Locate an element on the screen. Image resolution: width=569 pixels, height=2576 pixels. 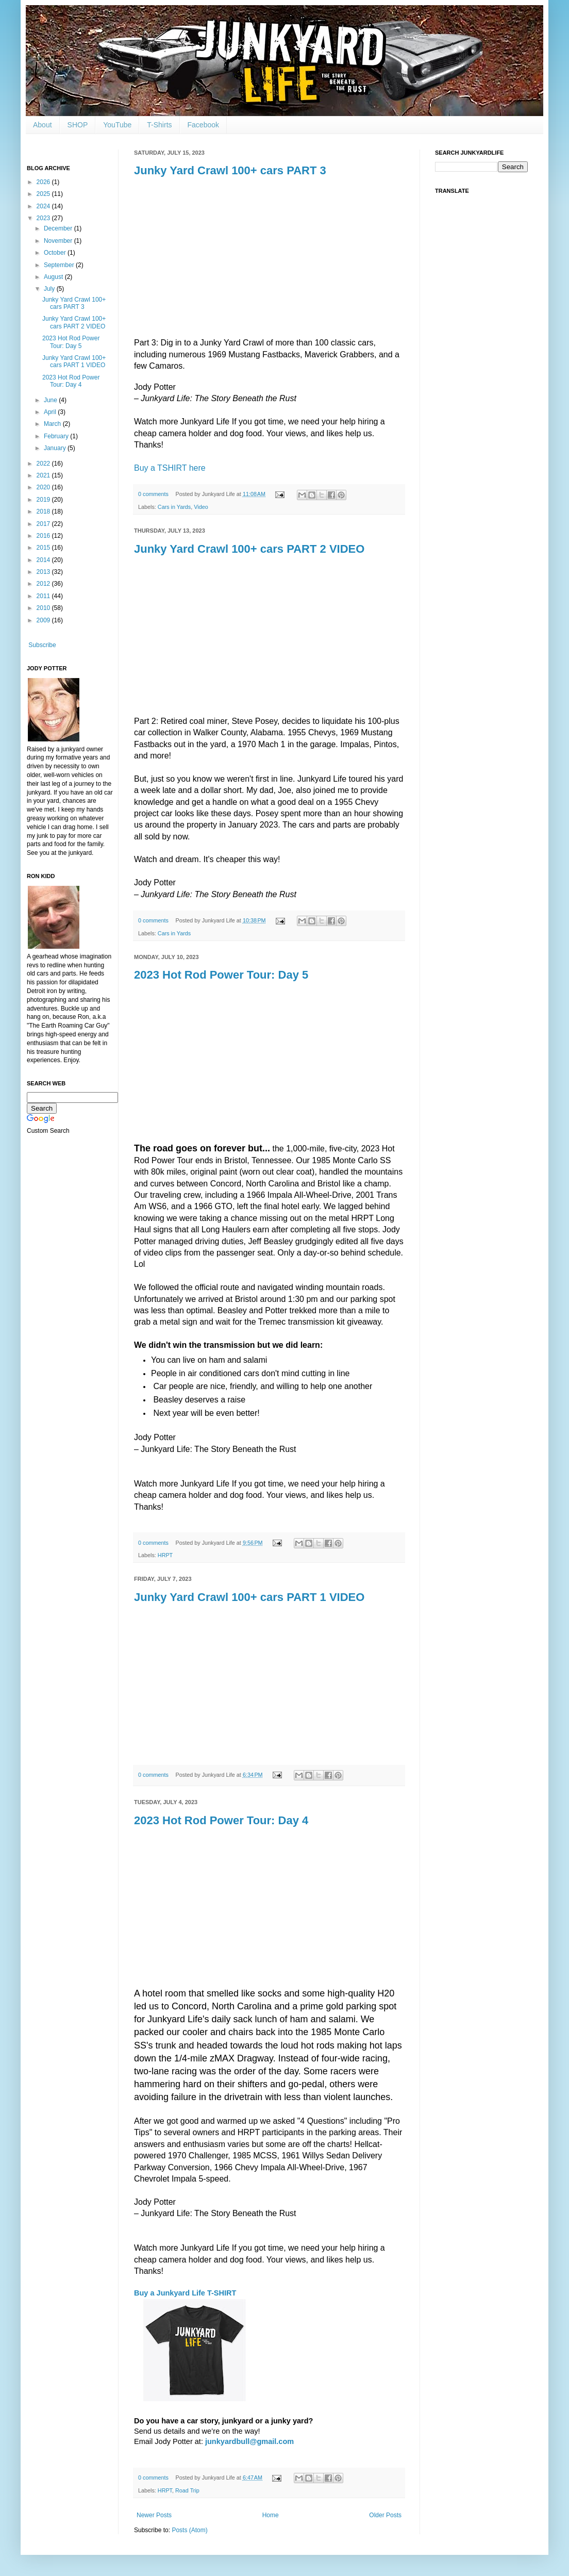
October is located at coordinates (56, 252).